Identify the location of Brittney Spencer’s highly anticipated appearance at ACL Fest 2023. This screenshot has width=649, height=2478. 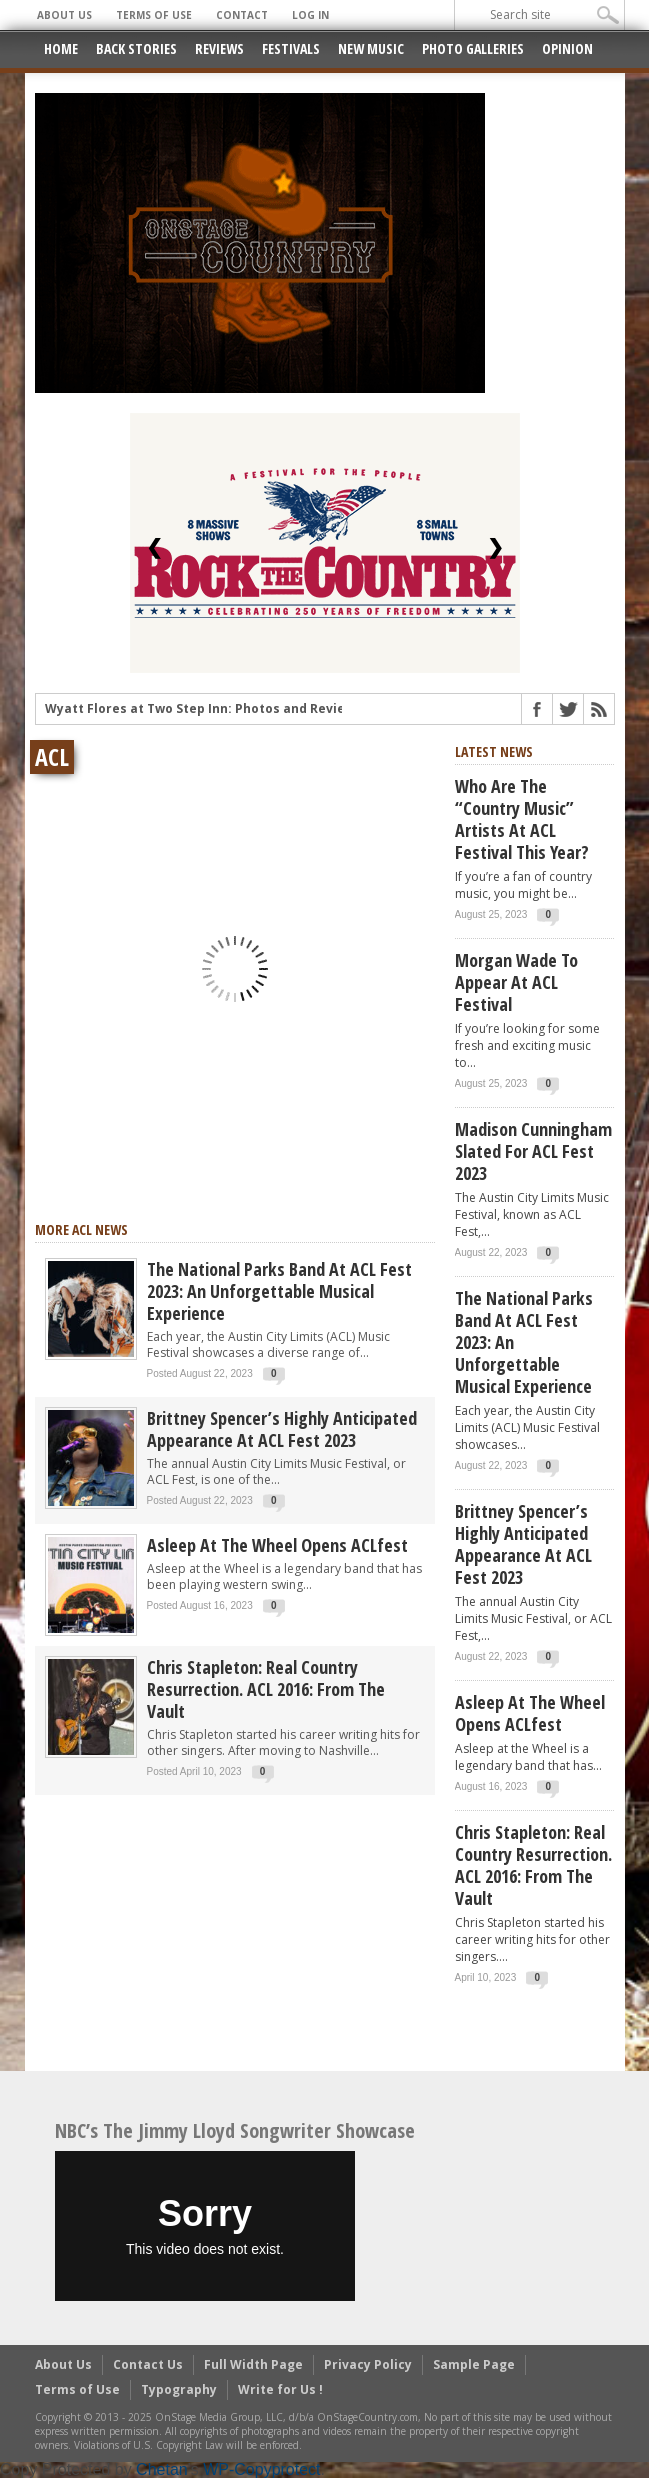
(282, 1429).